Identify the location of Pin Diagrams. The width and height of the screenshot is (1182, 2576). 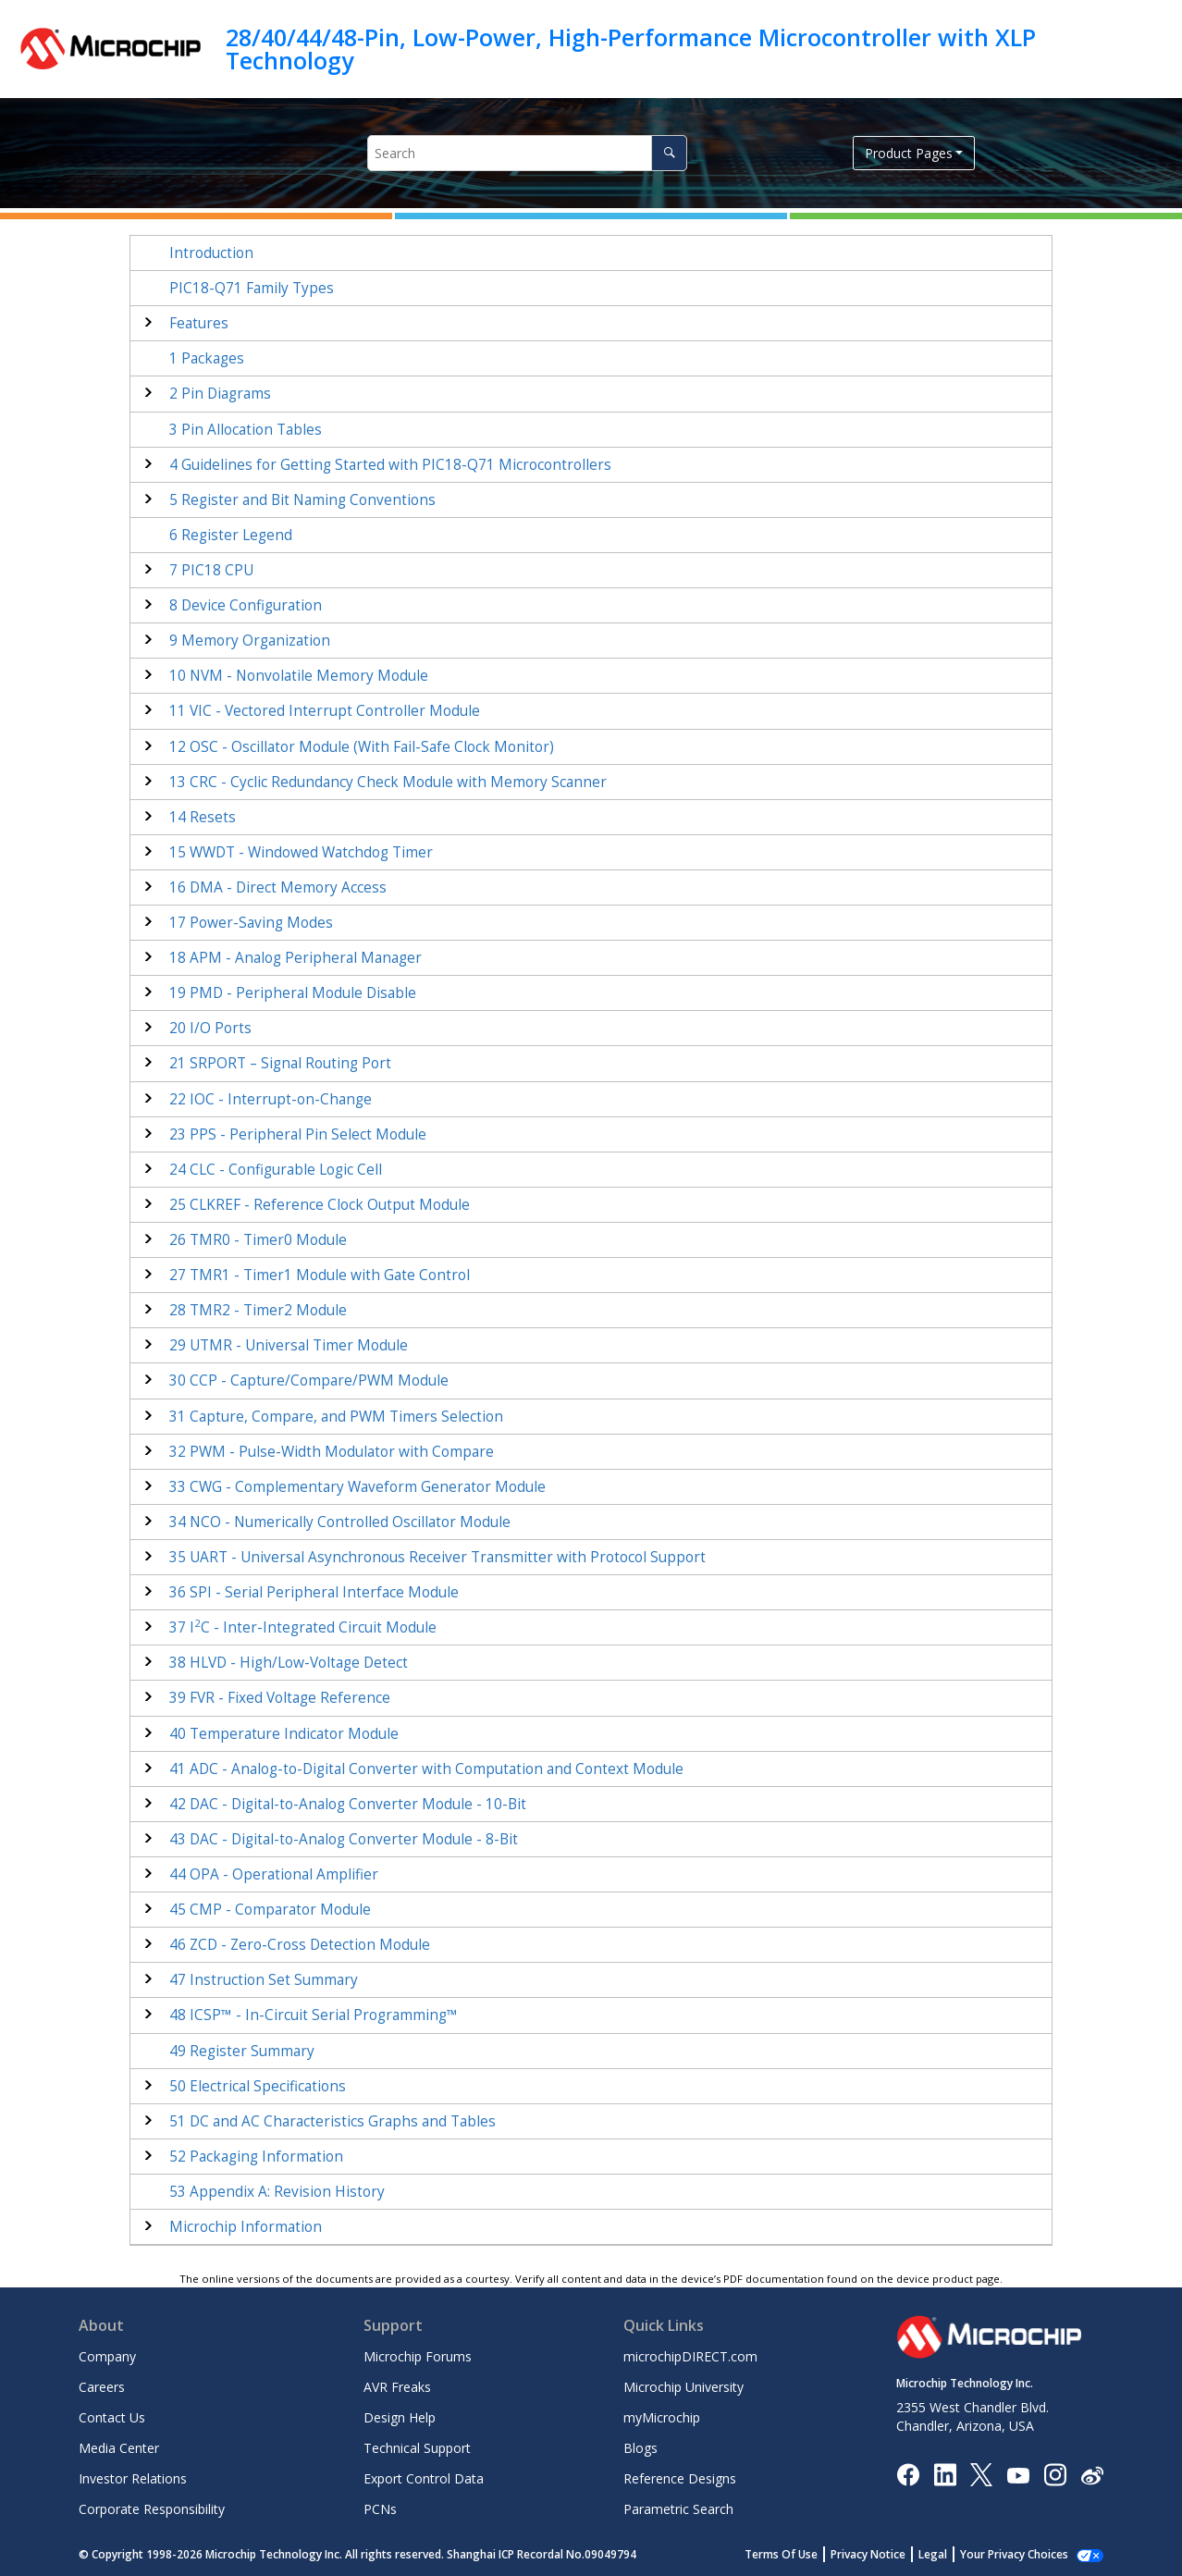
(220, 393).